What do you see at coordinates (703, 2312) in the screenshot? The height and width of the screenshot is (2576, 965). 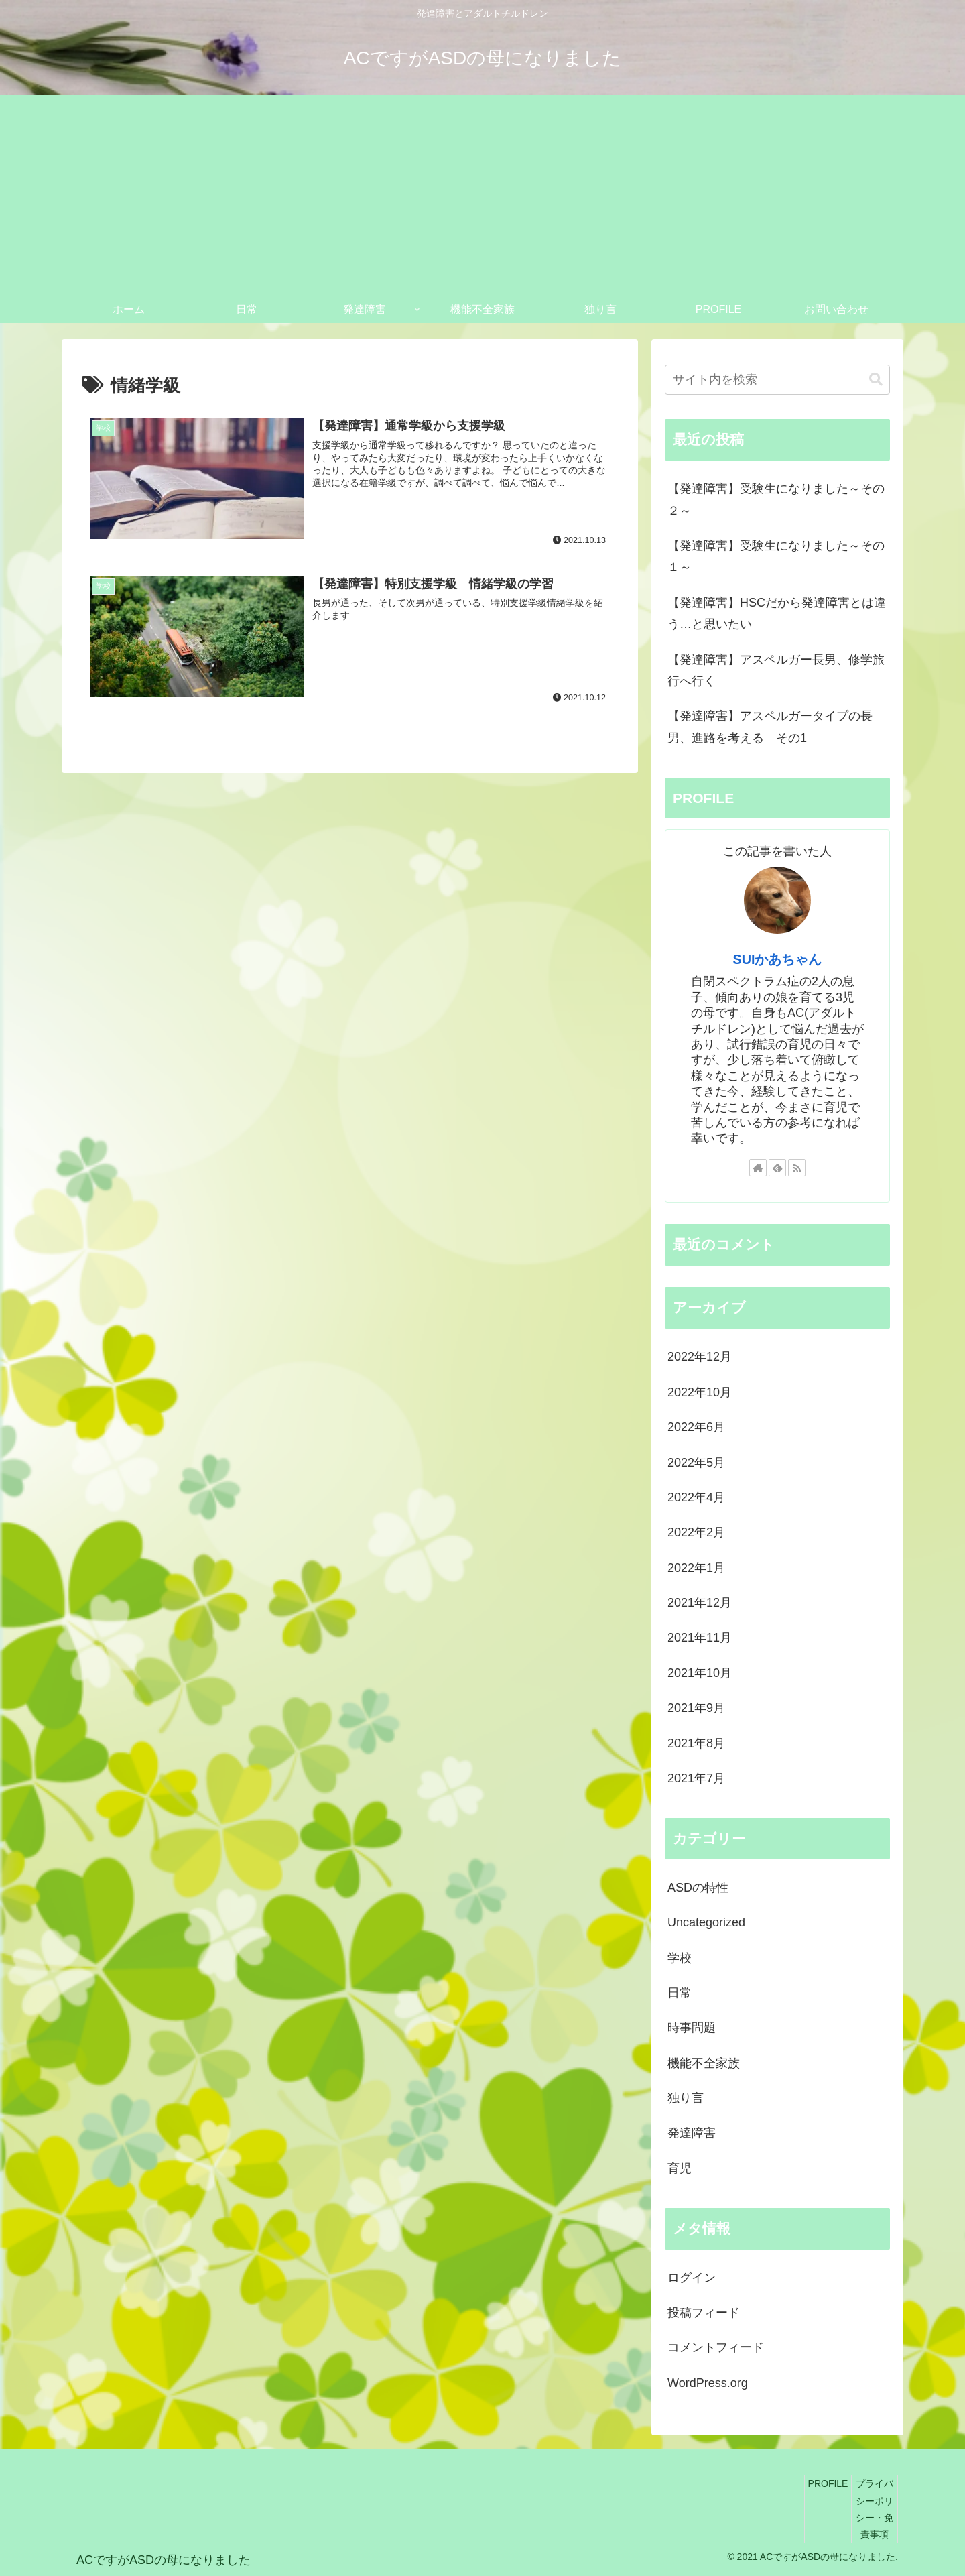 I see `投稿フィード` at bounding box center [703, 2312].